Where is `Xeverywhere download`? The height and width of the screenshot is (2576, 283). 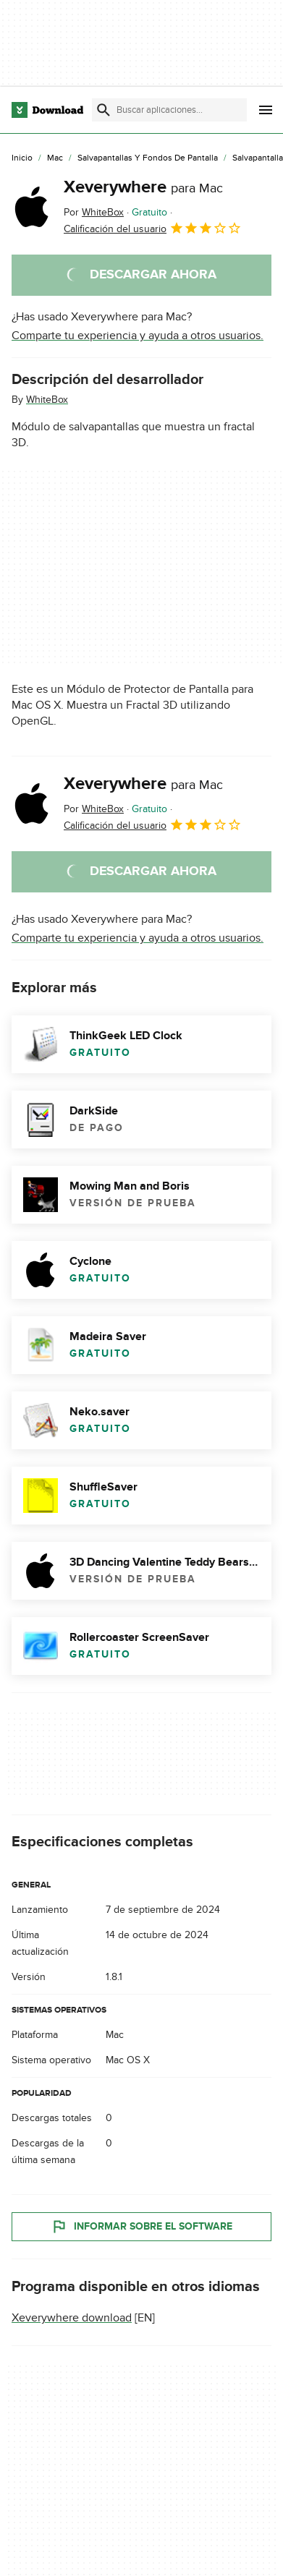
Xeverywhere download is located at coordinates (72, 2318).